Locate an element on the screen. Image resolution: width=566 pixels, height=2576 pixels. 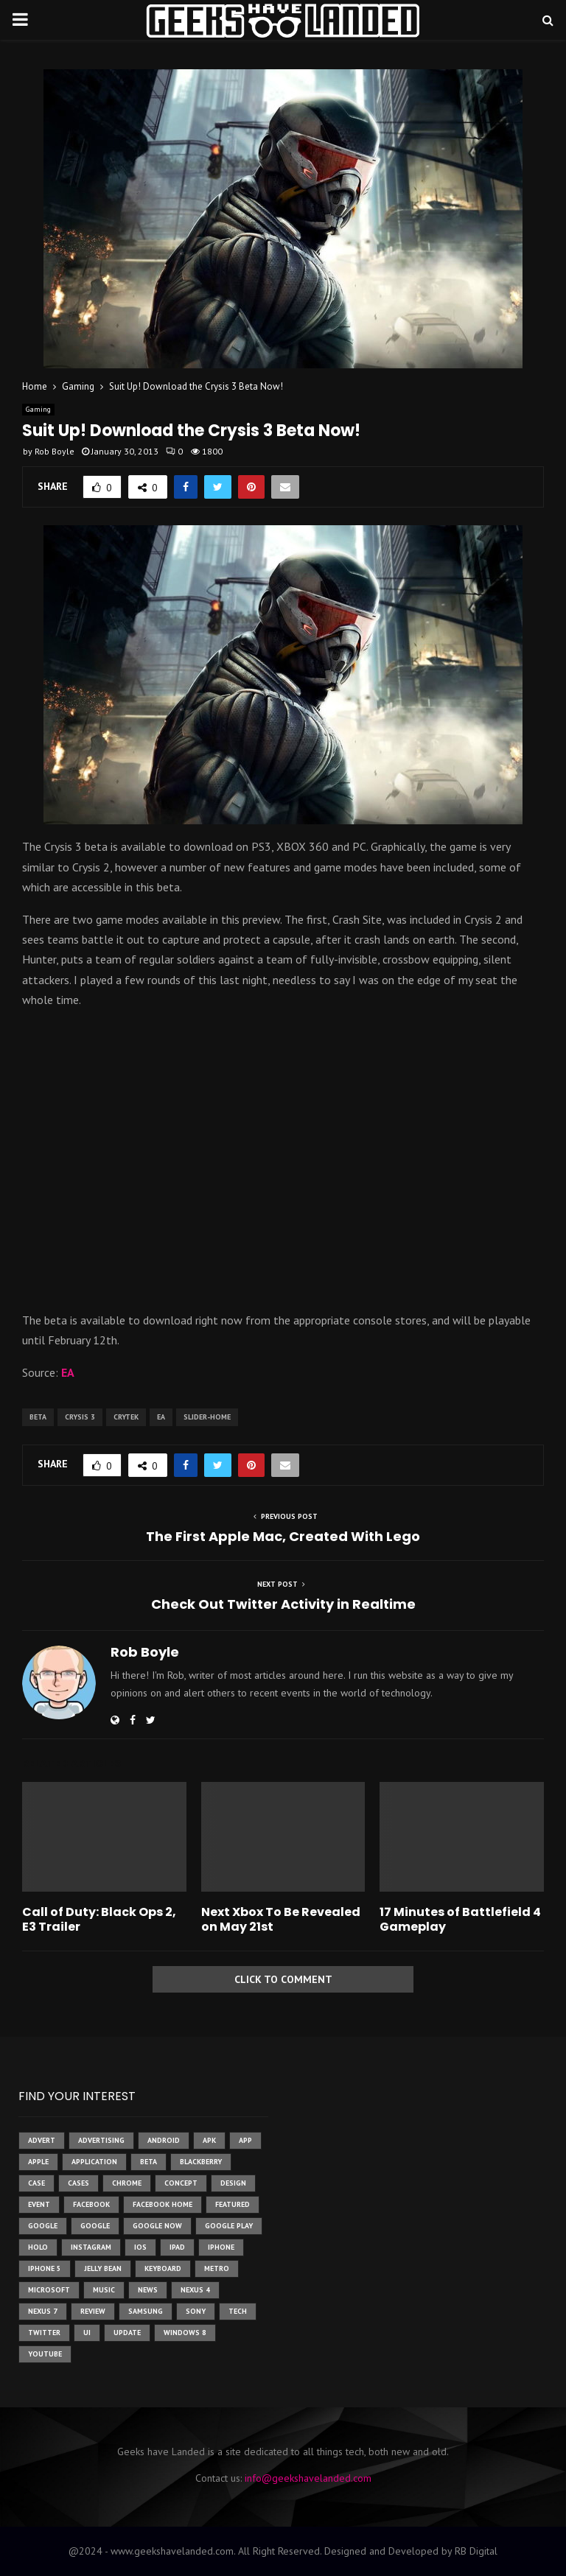
The First Apple Mac, Created With Lego is located at coordinates (283, 1536).